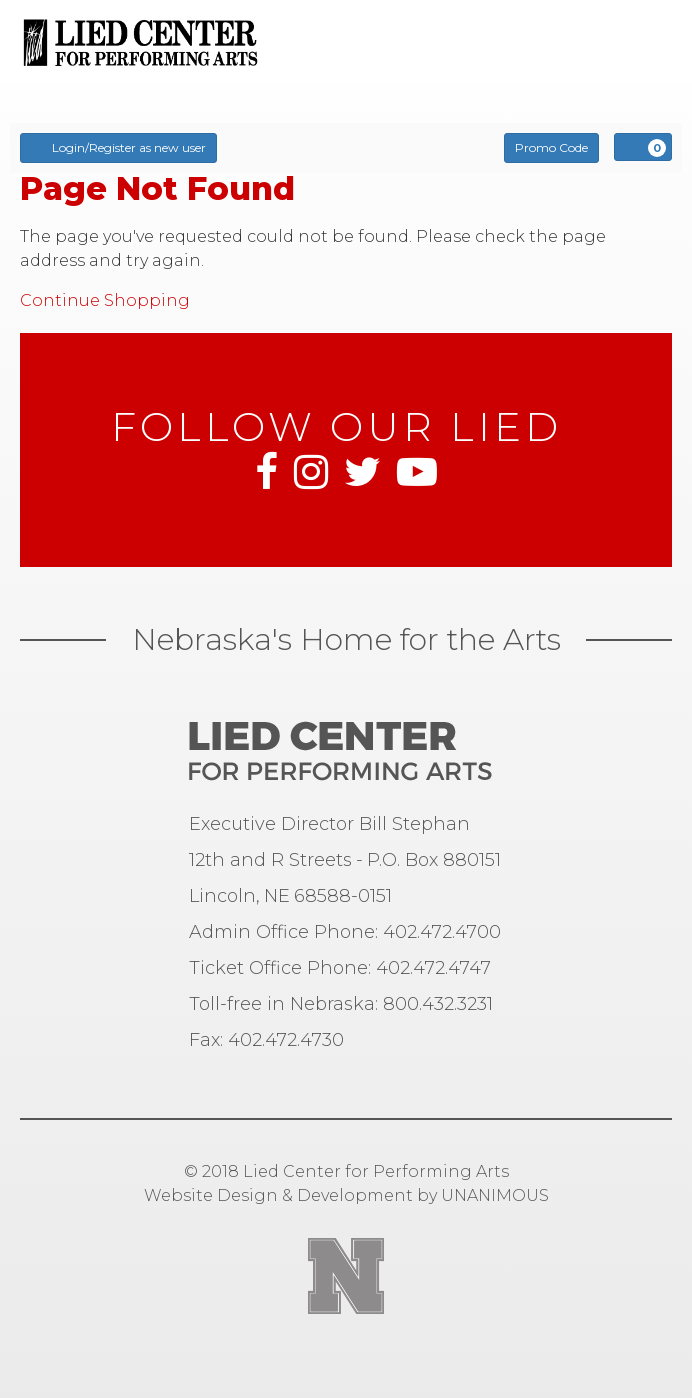 This screenshot has width=692, height=1398. I want to click on Instagram, so click(311, 472).